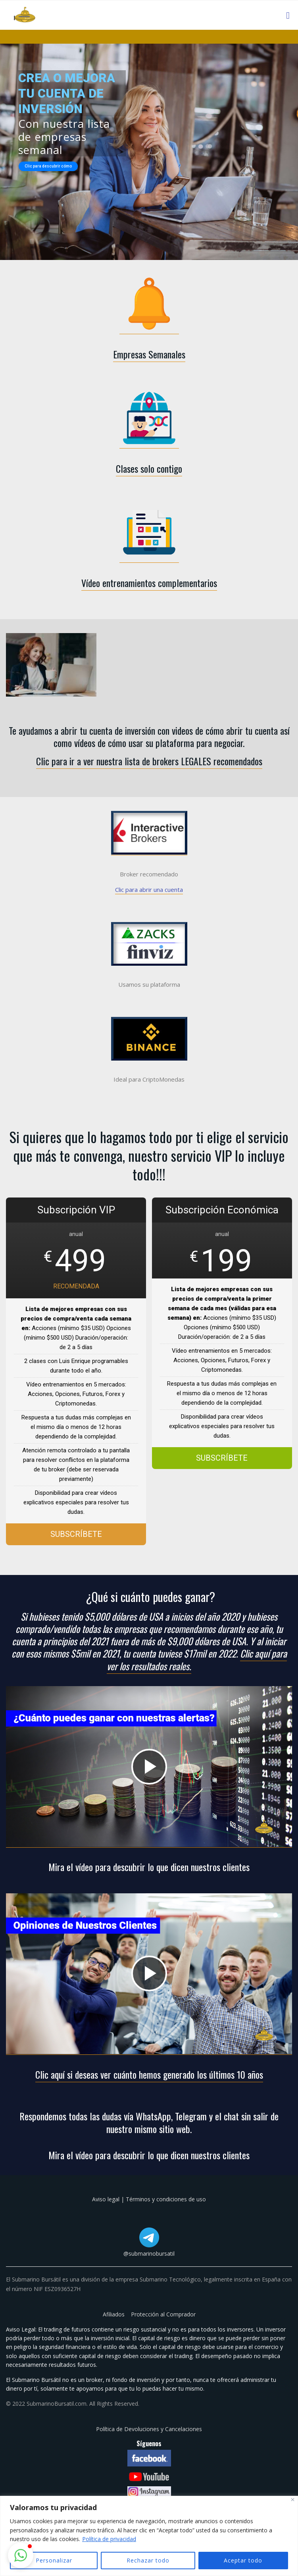 This screenshot has width=298, height=2576. Describe the element at coordinates (149, 2199) in the screenshot. I see `Aviso legal | Términos y condiciones de uso` at that location.